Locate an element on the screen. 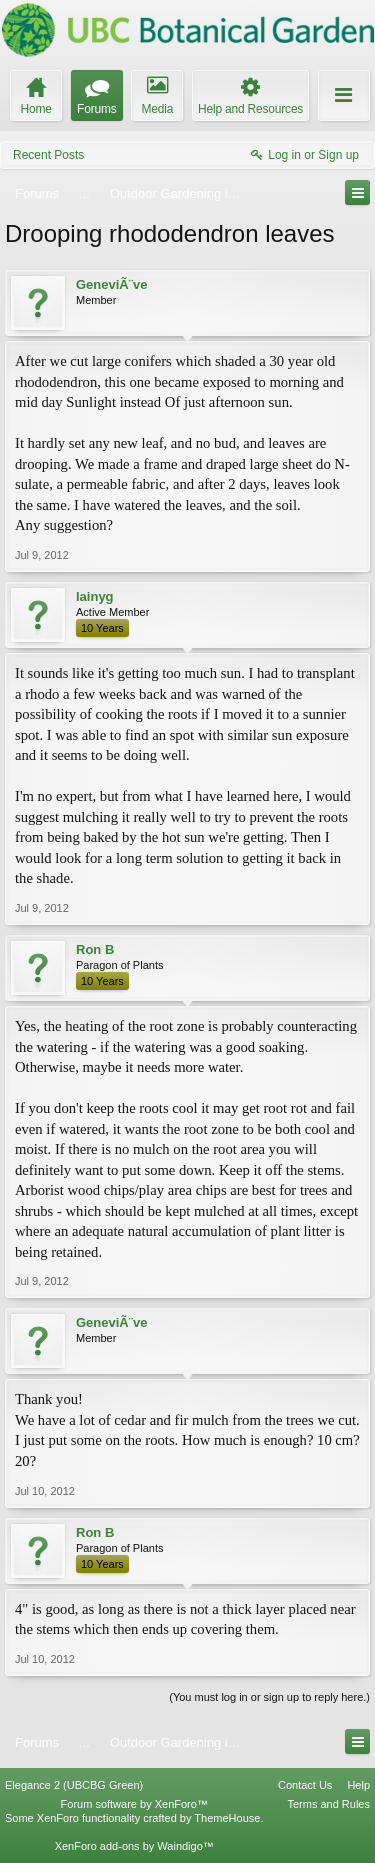 This screenshot has width=375, height=1863. Forum software by XenForo™ is located at coordinates (134, 1804).